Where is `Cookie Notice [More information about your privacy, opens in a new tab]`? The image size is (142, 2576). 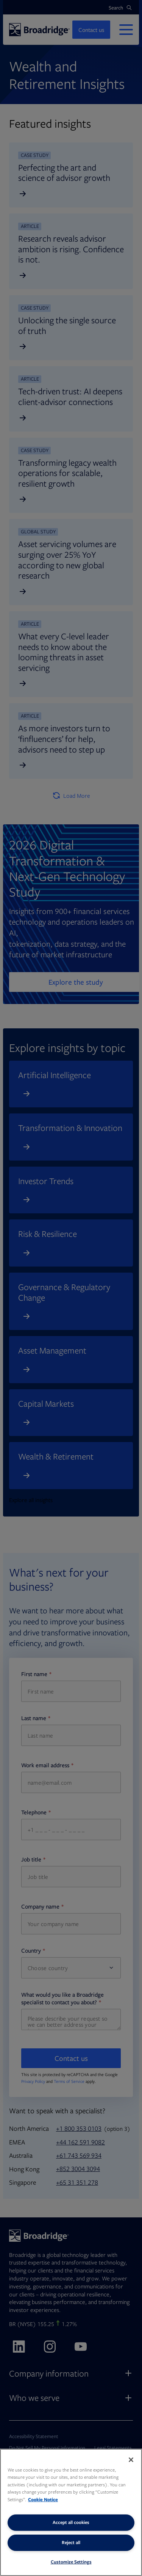 Cookie Notice [More information about your privacy, opens in a new tab] is located at coordinates (43, 2499).